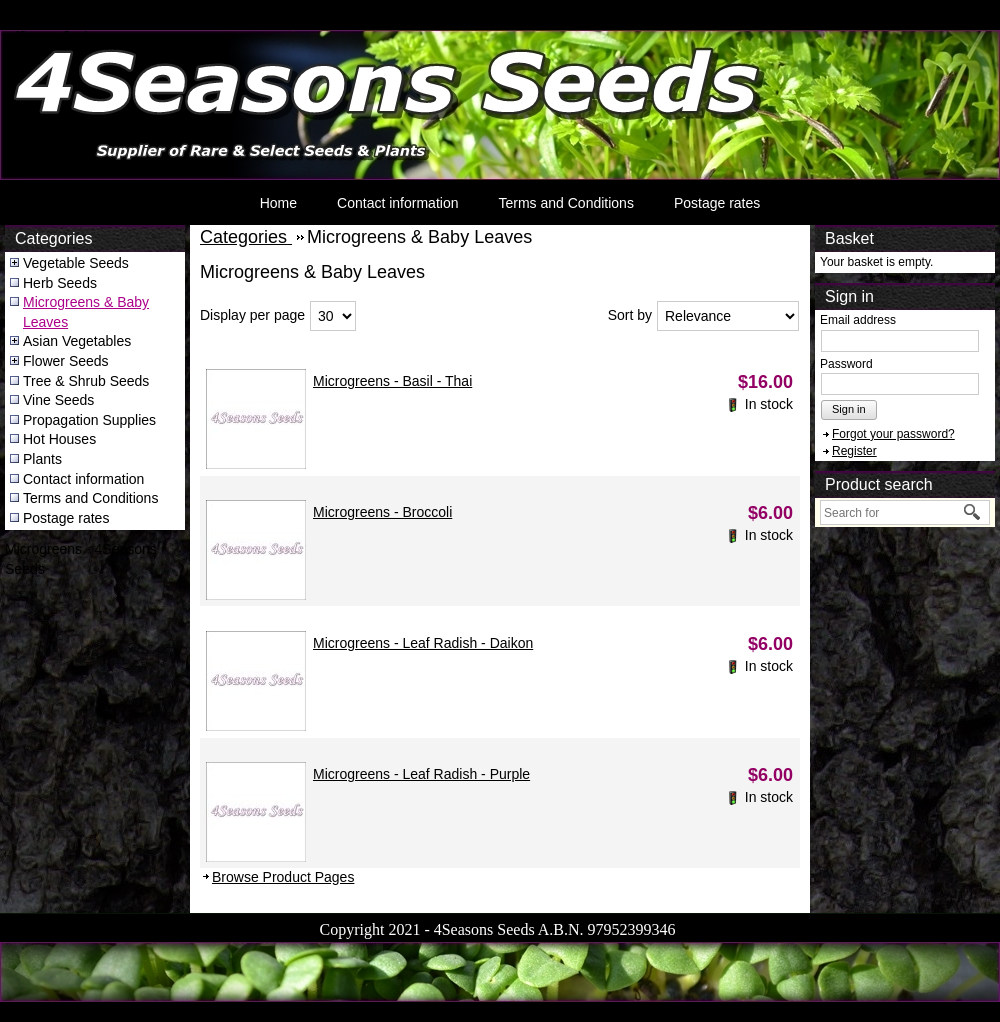  I want to click on Register, so click(854, 451).